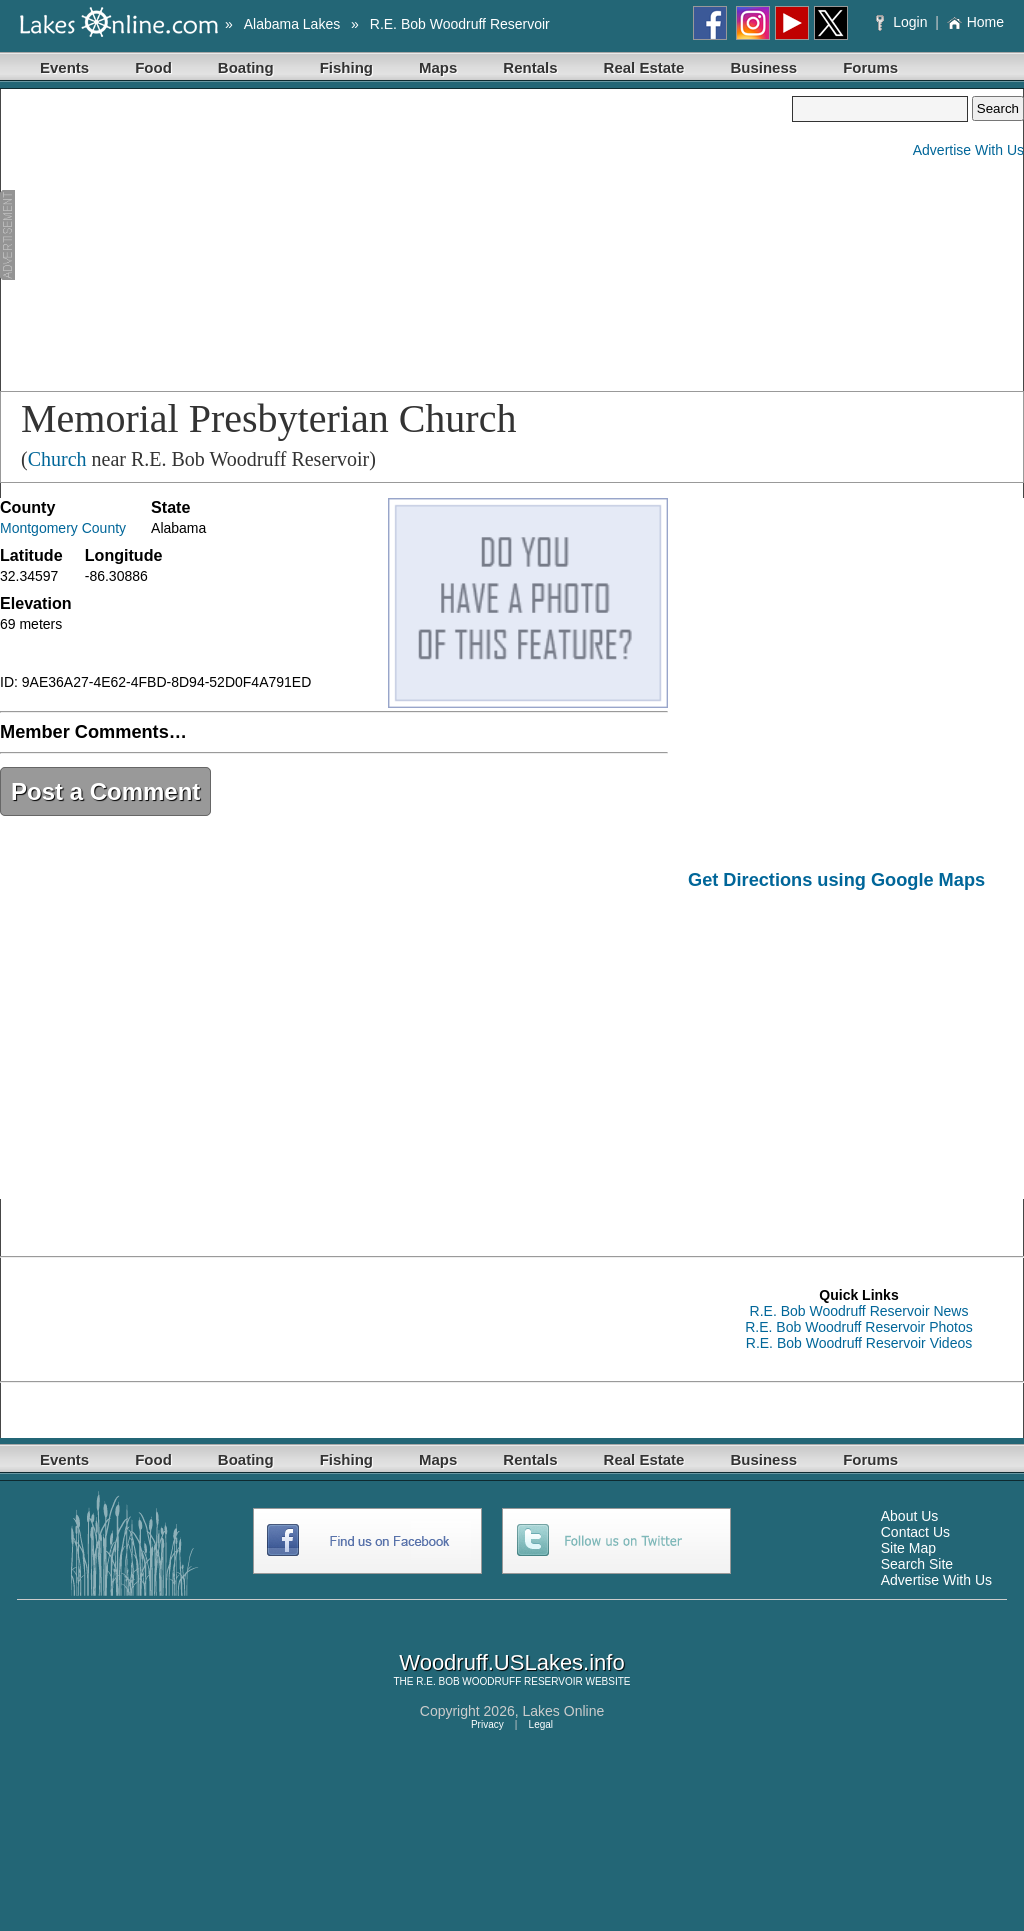  I want to click on Login, so click(903, 22).